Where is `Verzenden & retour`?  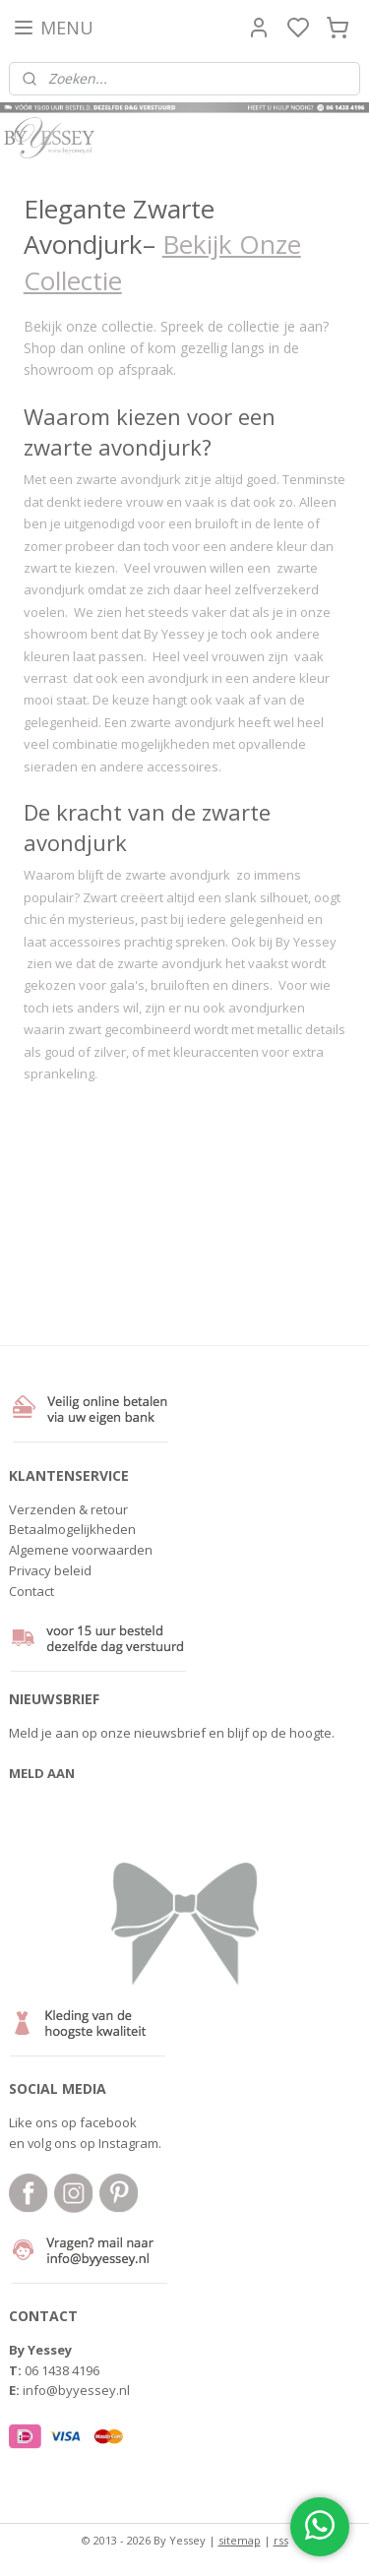 Verzenden & retour is located at coordinates (68, 1509).